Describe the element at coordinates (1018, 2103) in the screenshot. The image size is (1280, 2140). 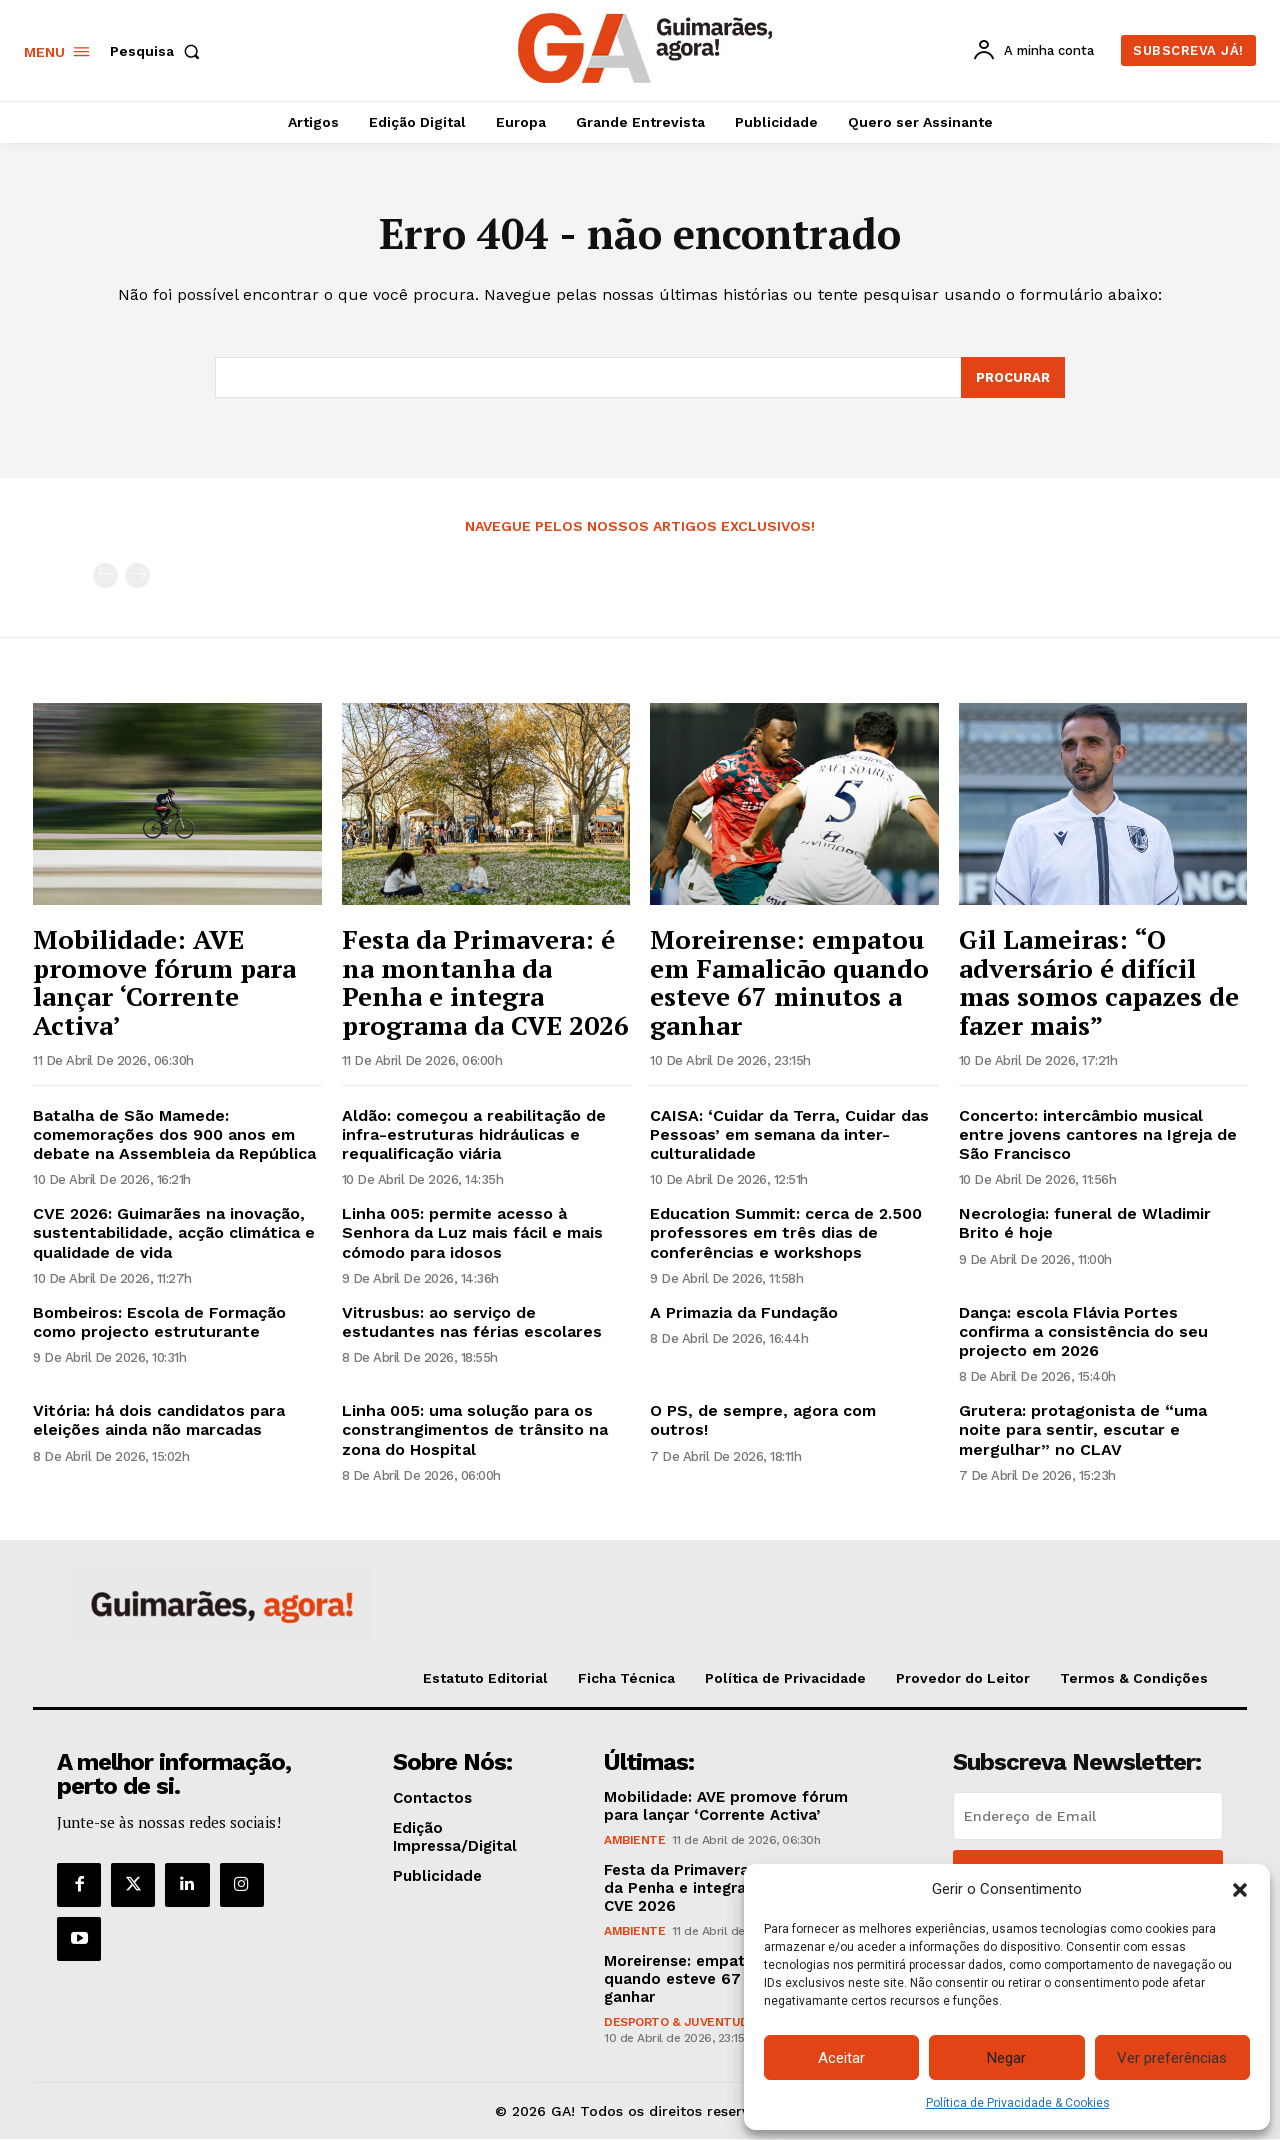
I see `Política de Privacidade & Cookies` at that location.